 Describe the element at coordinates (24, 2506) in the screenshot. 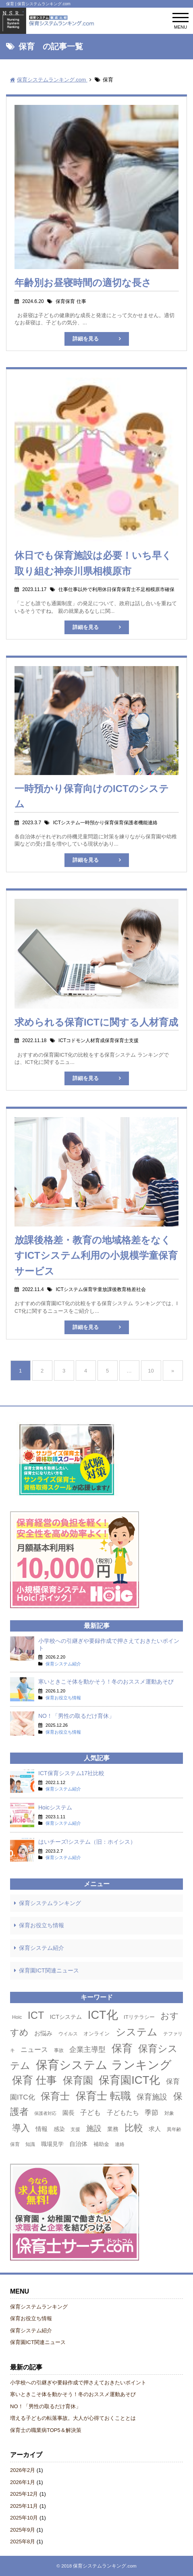

I see `2025年11月` at that location.